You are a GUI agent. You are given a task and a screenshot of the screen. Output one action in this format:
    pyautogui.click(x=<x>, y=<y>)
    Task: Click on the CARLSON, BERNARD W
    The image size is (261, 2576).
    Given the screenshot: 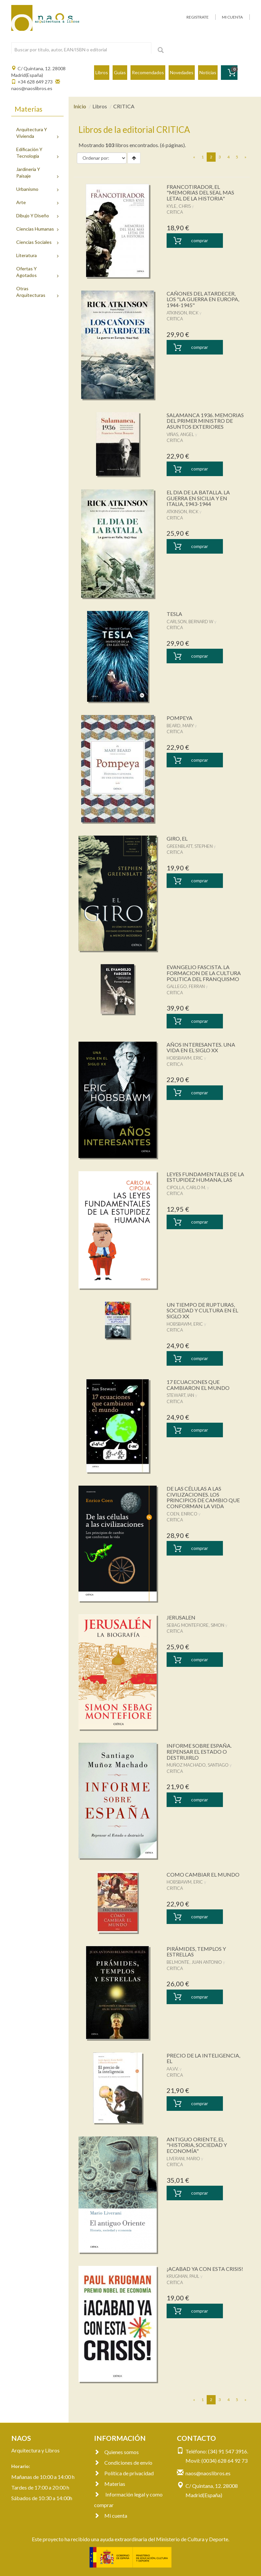 What is the action you would take?
    pyautogui.click(x=190, y=621)
    